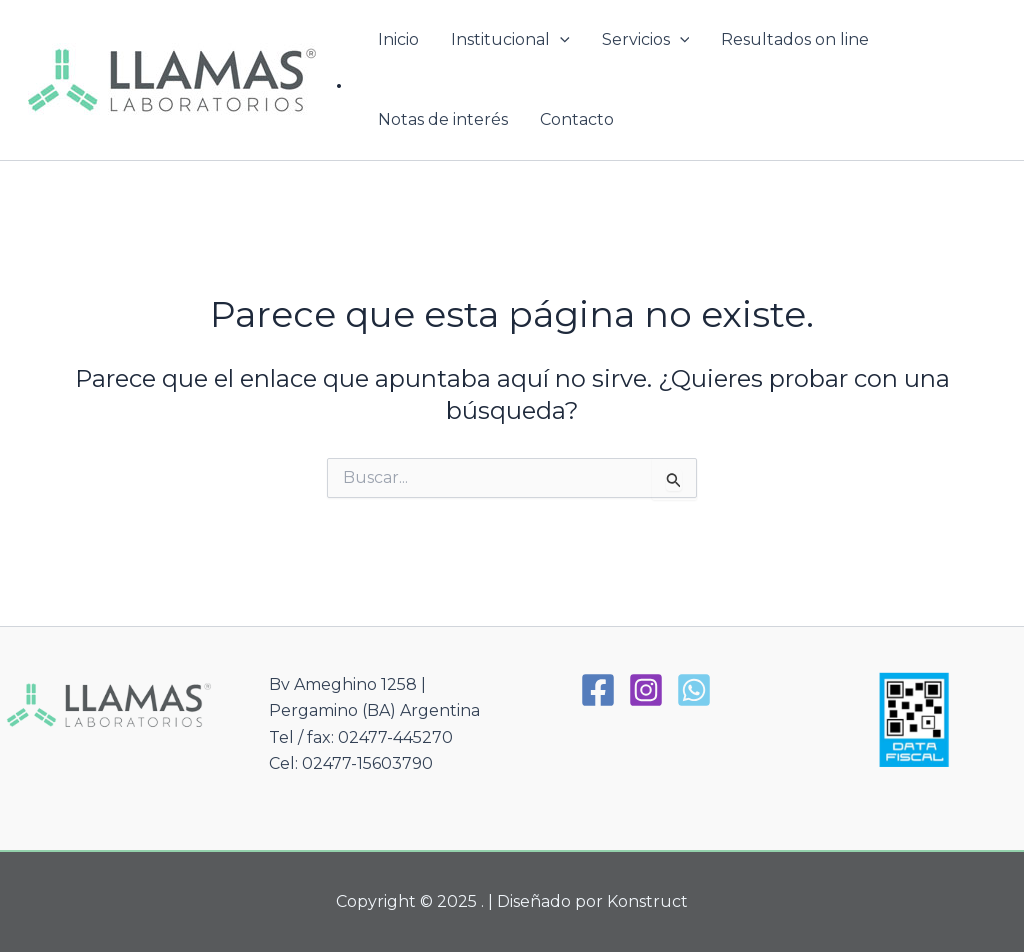 The width and height of the screenshot is (1024, 952). I want to click on Institucional, so click(510, 40).